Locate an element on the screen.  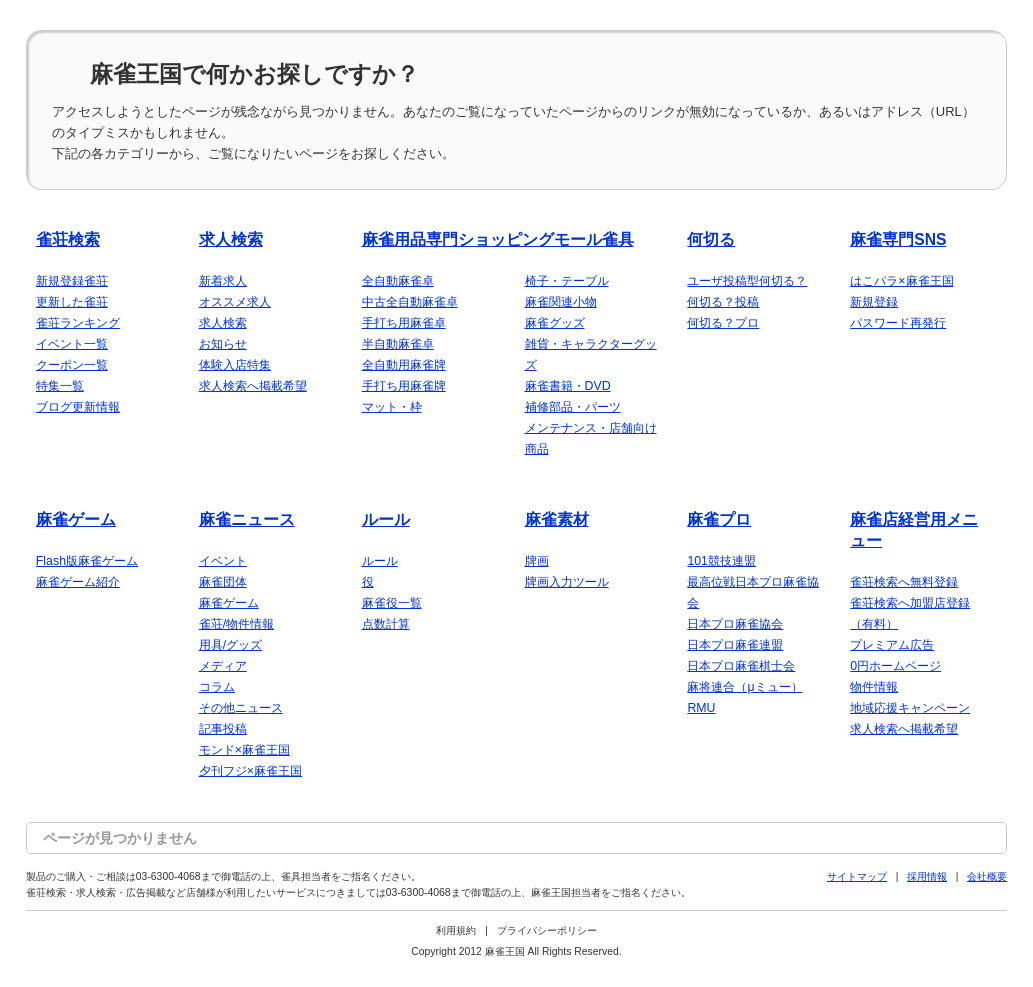
麻雀ニュース is located at coordinates (247, 519).